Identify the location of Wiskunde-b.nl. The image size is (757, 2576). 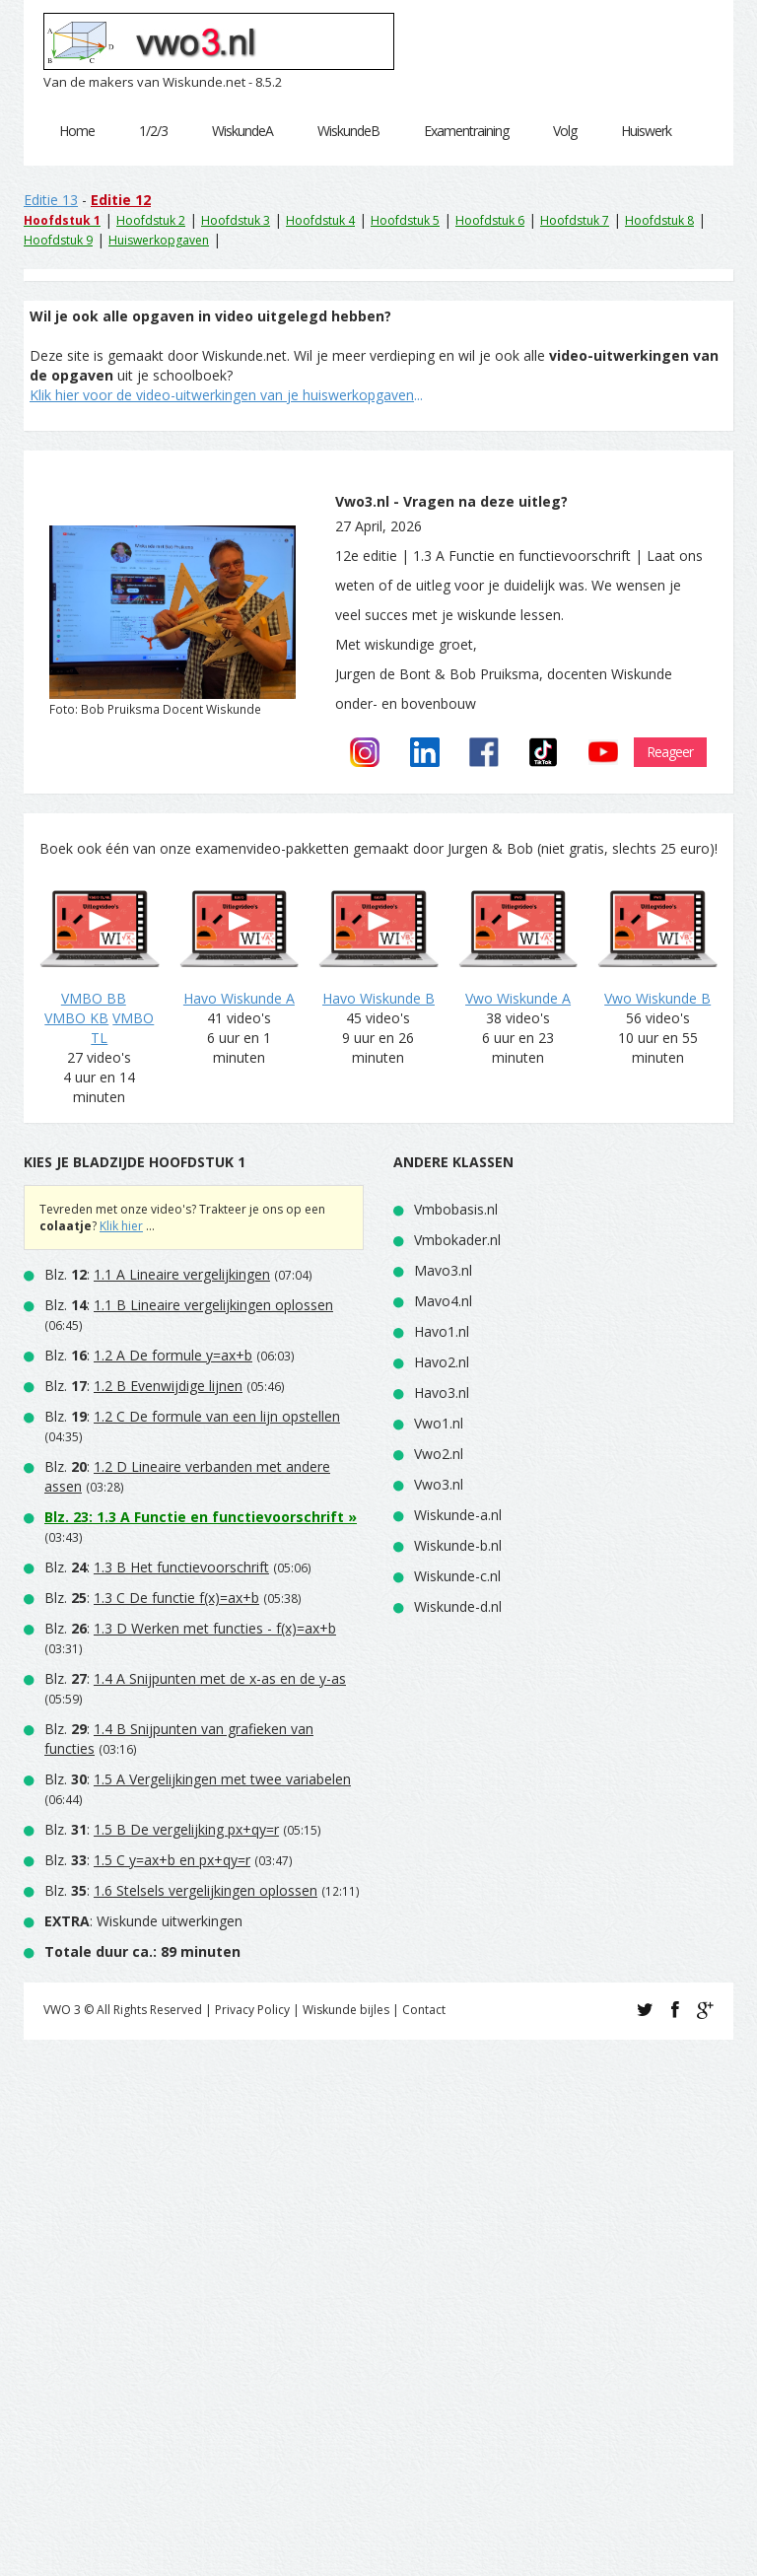
(458, 1546).